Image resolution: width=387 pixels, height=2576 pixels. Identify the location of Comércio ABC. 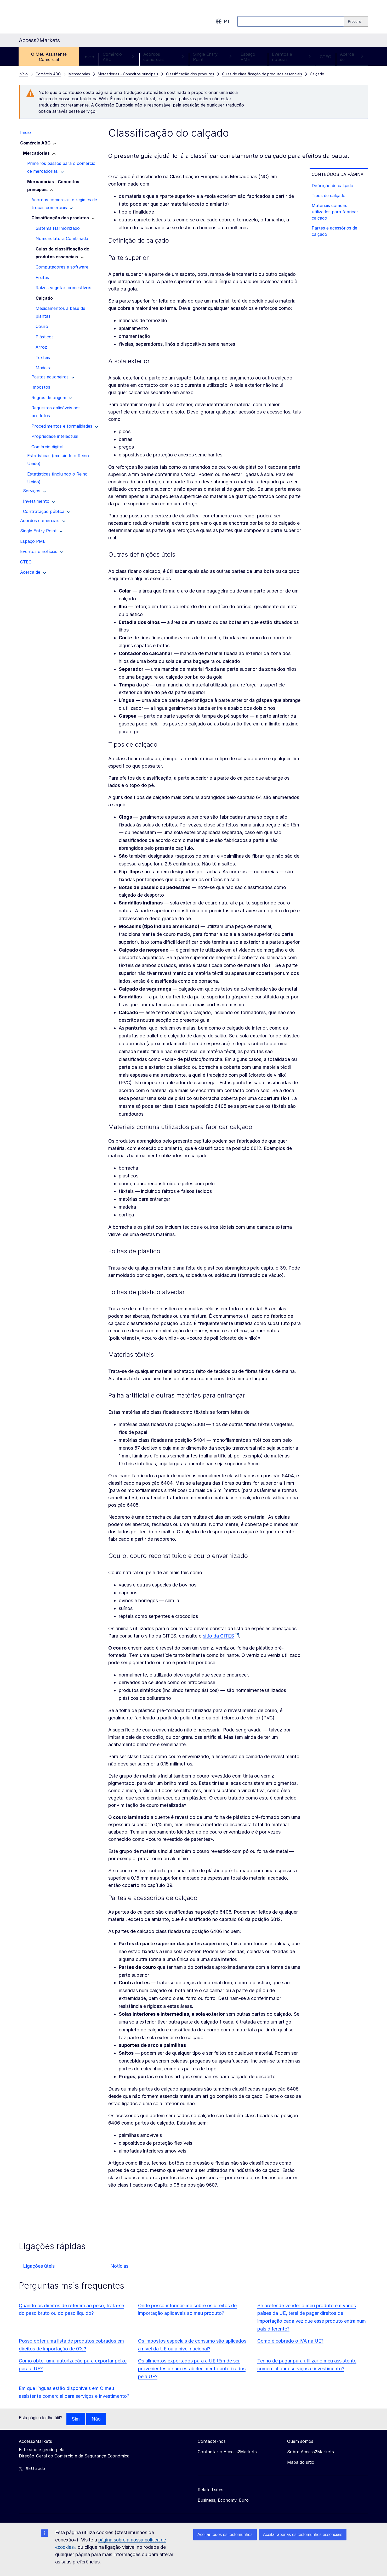
(119, 57).